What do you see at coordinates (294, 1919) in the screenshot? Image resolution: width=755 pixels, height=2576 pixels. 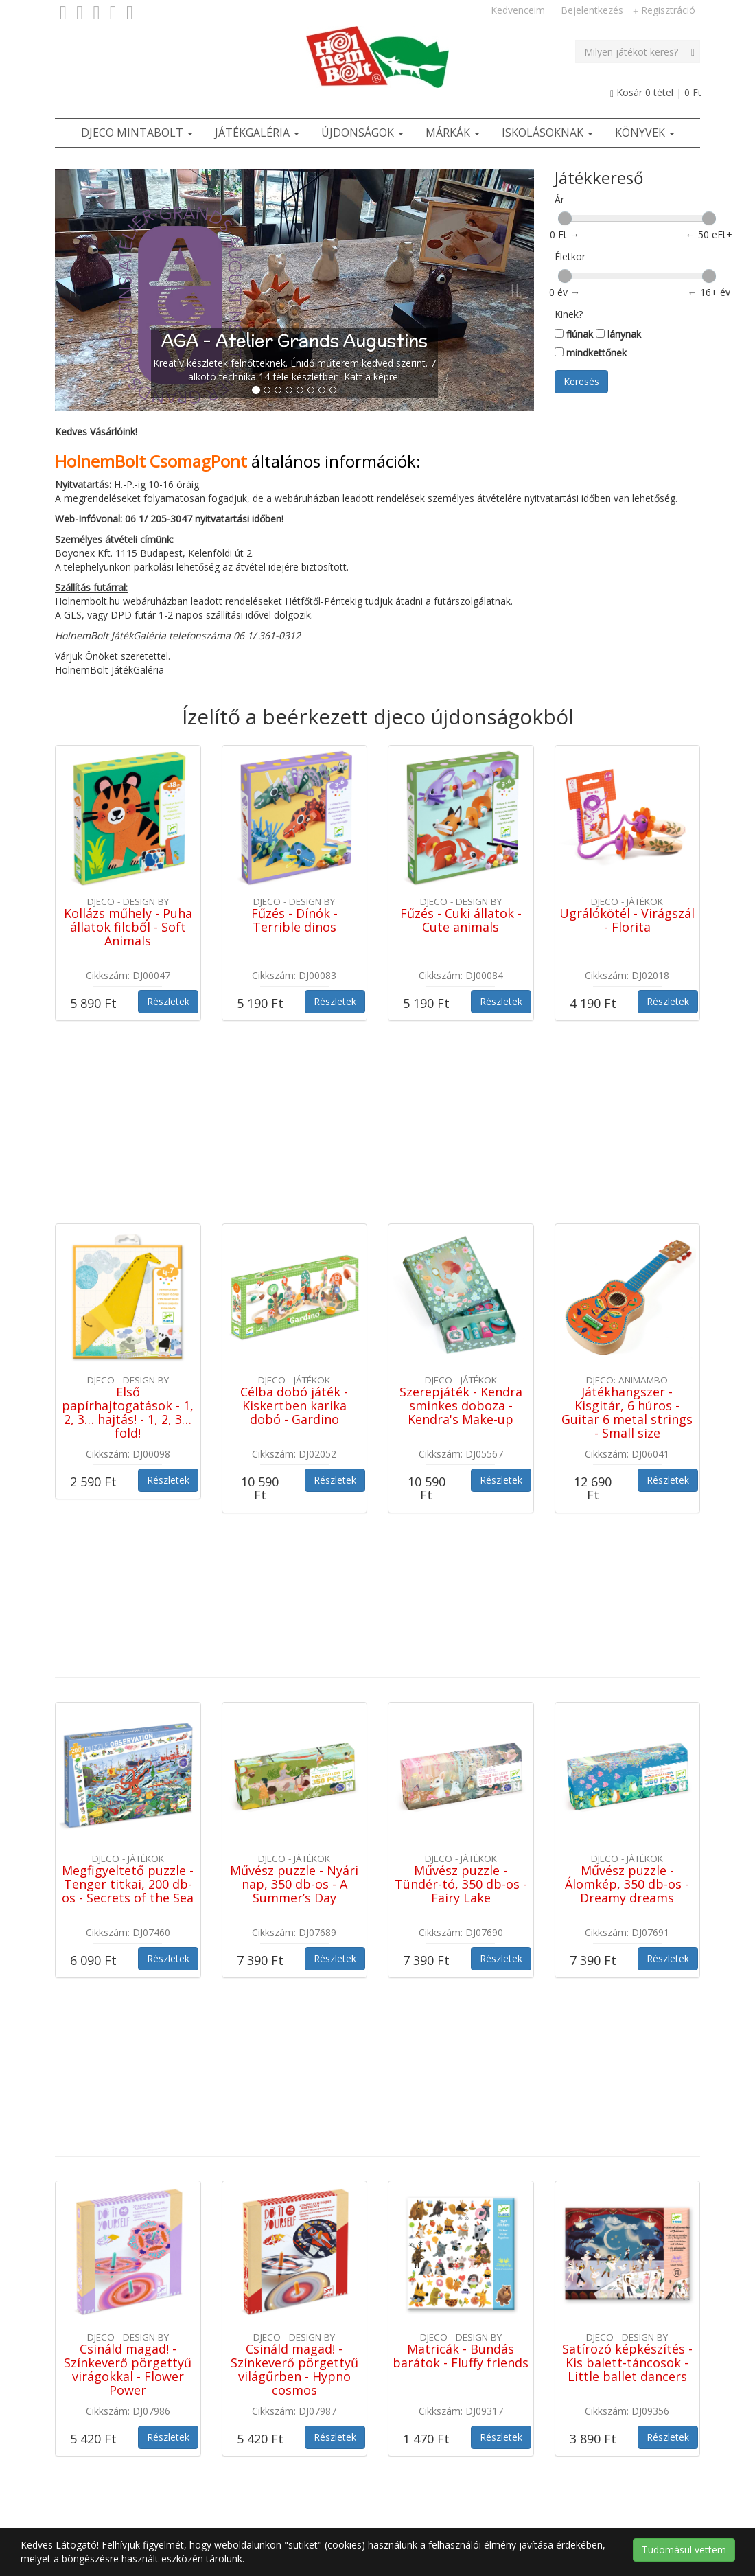 I see `Csináld magad! - Színkeverő pörgettyű világűrben - Hypno cosmos` at bounding box center [294, 1919].